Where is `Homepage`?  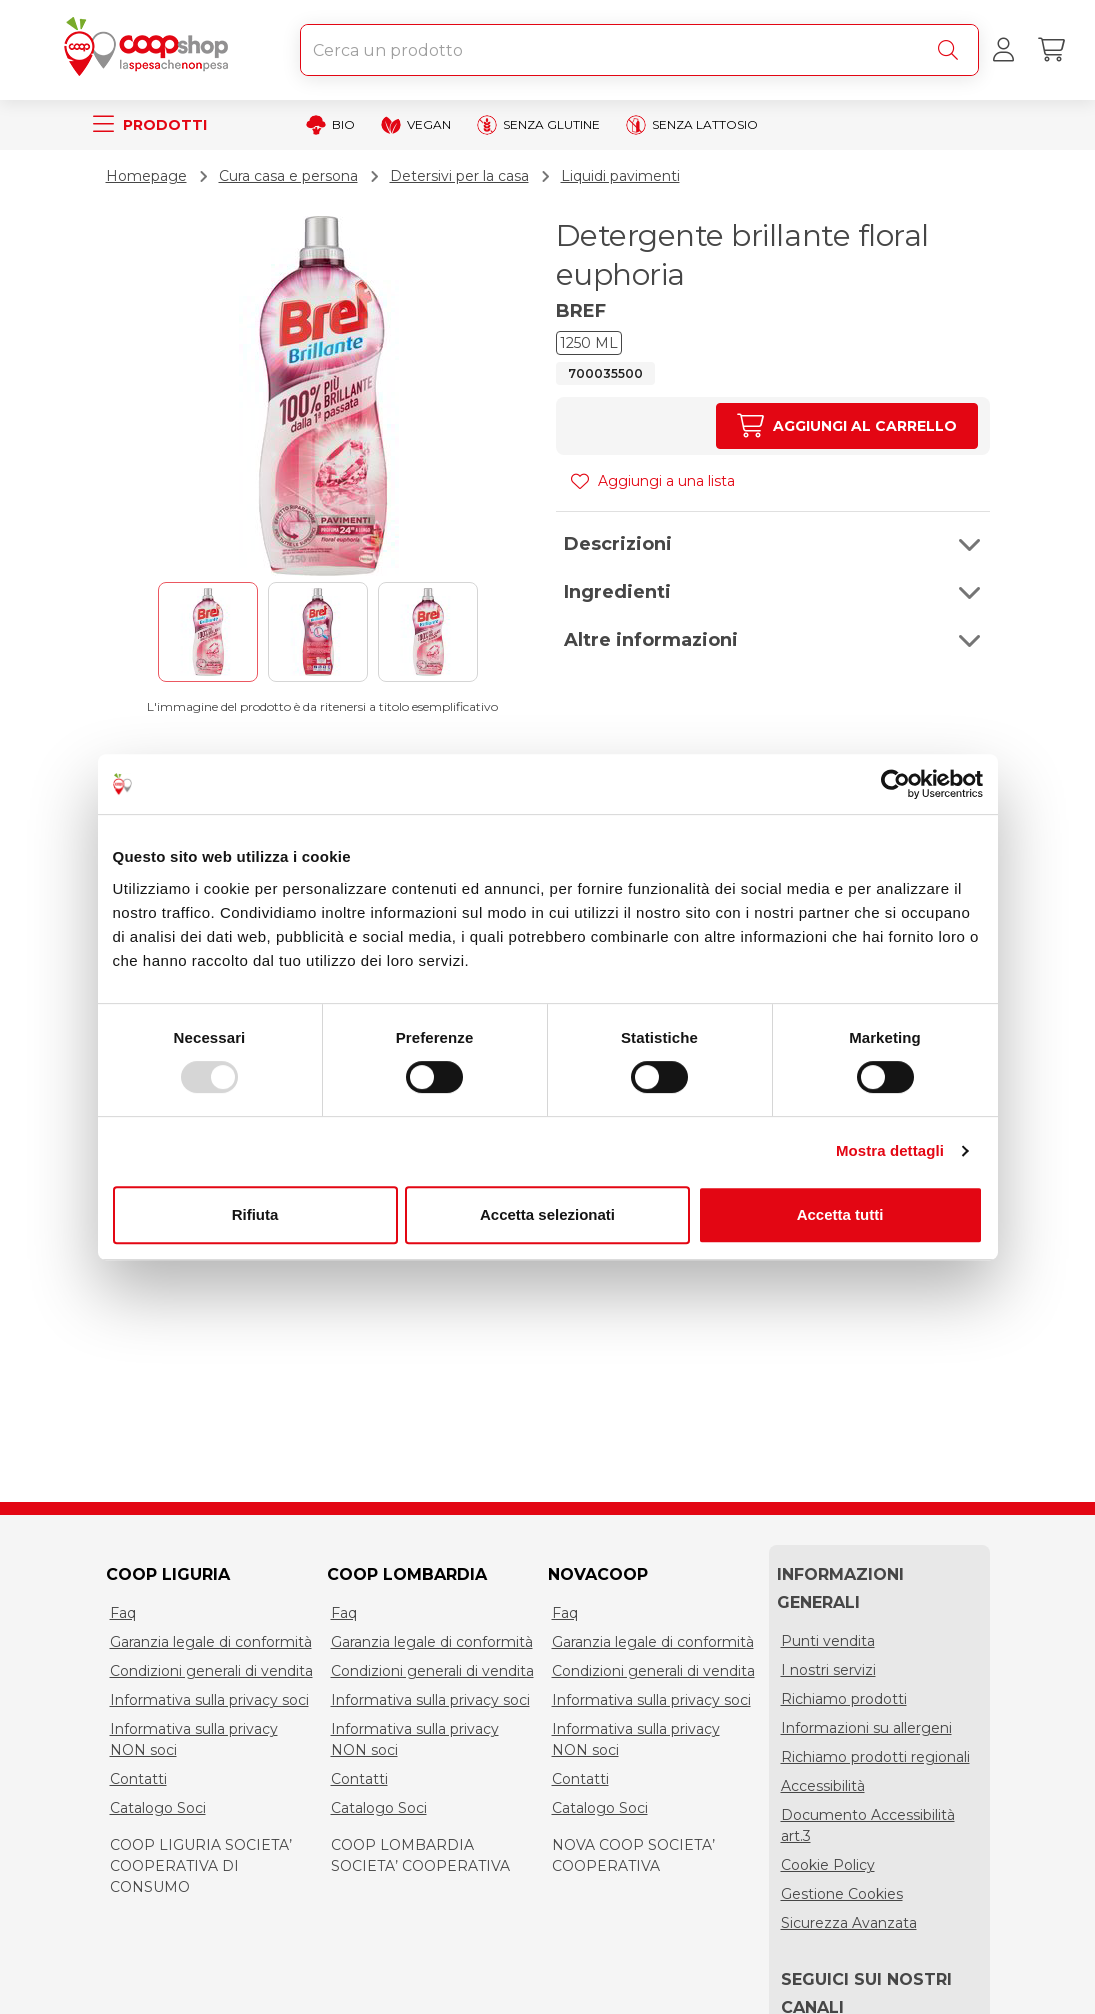 Homepage is located at coordinates (146, 176).